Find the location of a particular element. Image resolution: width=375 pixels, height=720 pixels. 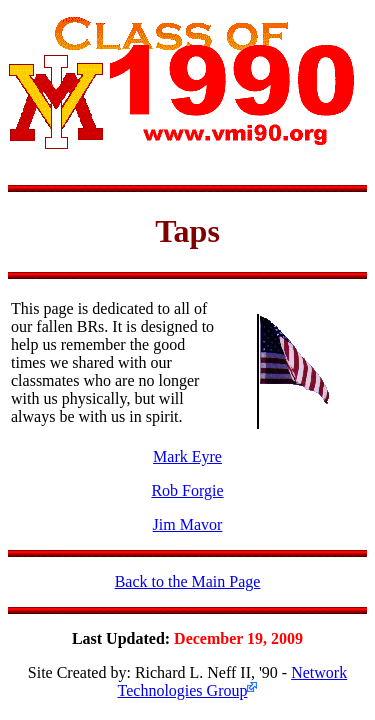

Network Technologies Group is located at coordinates (233, 681).